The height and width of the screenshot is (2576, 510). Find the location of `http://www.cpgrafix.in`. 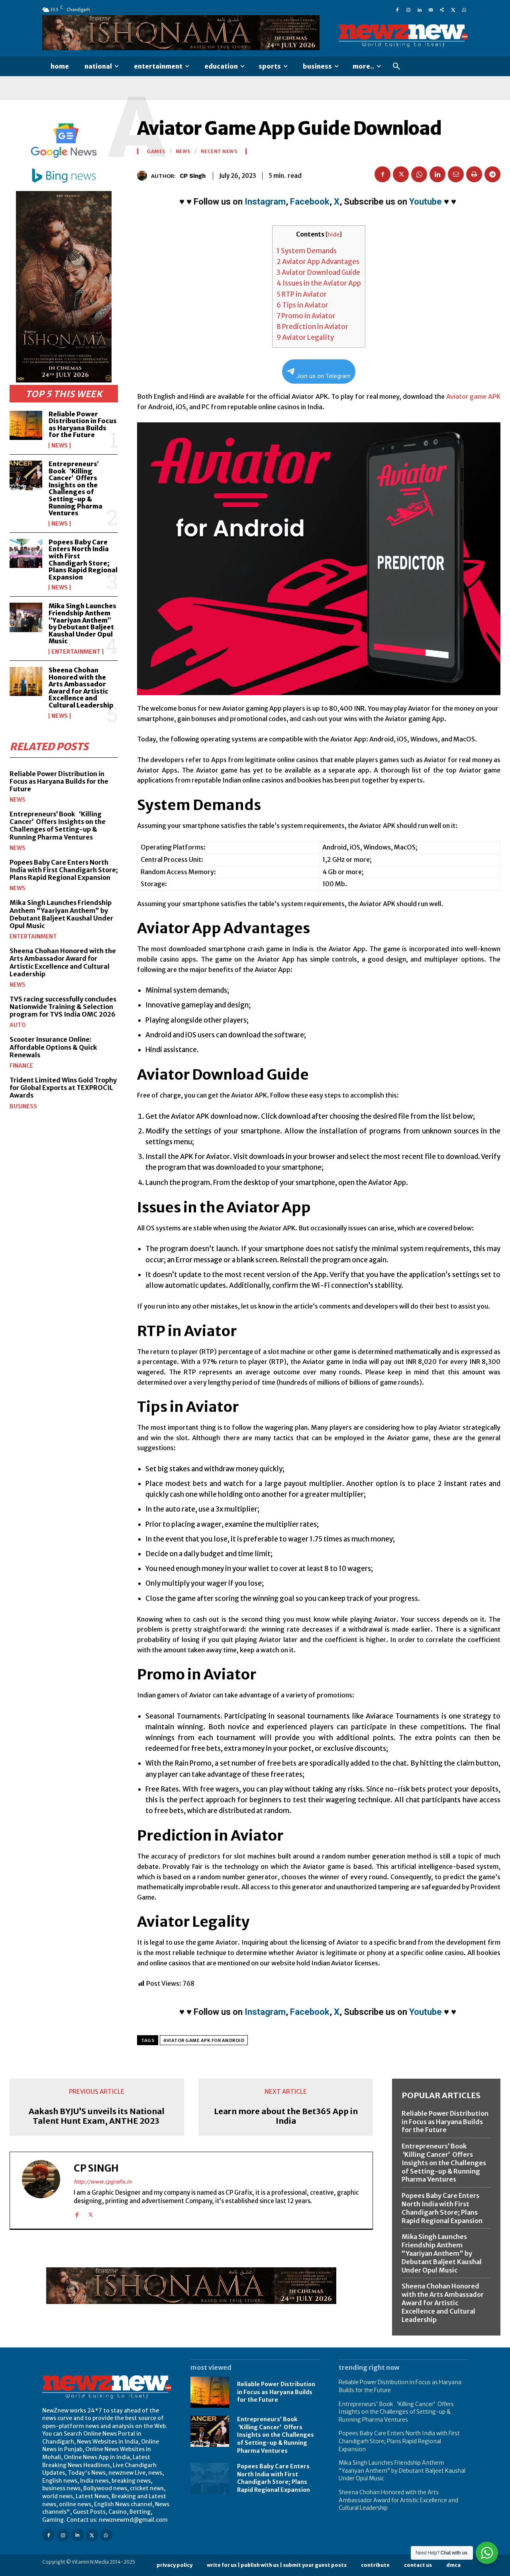

http://www.cpgrafix.in is located at coordinates (102, 2181).